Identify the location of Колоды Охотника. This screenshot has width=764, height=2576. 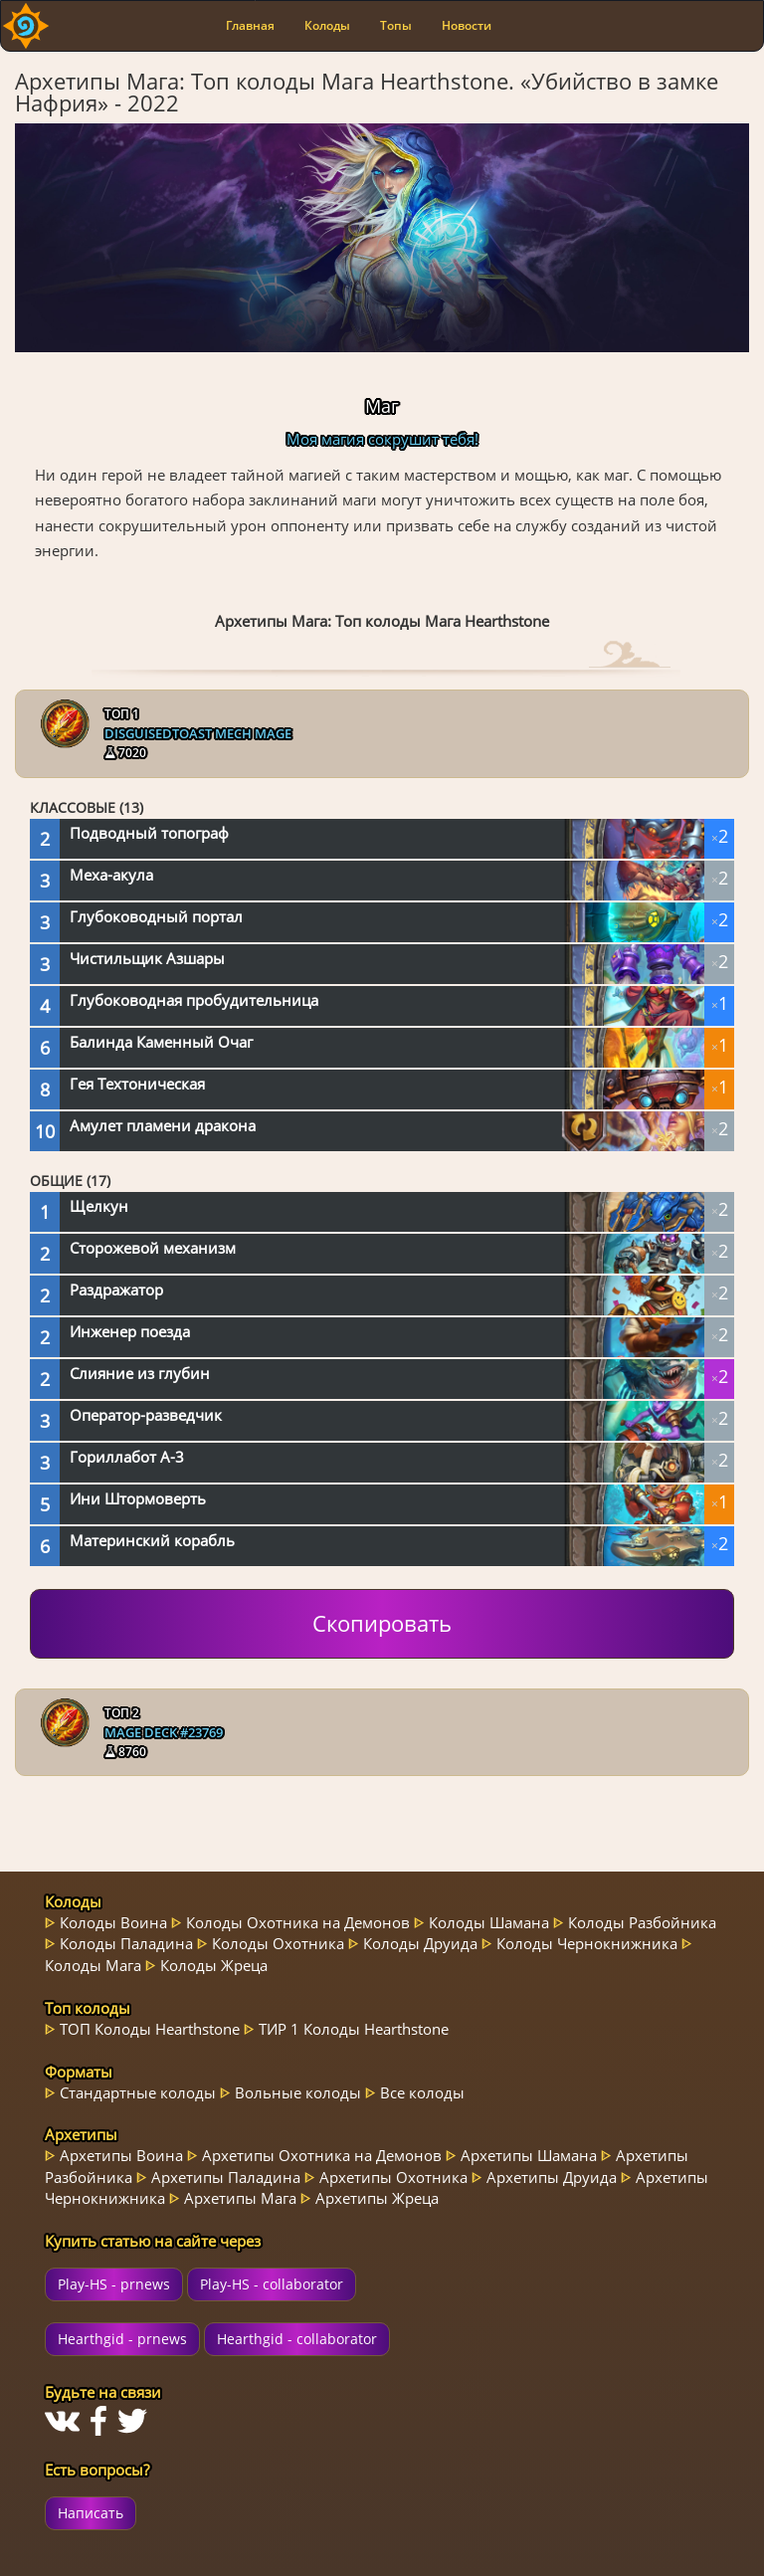
(278, 1943).